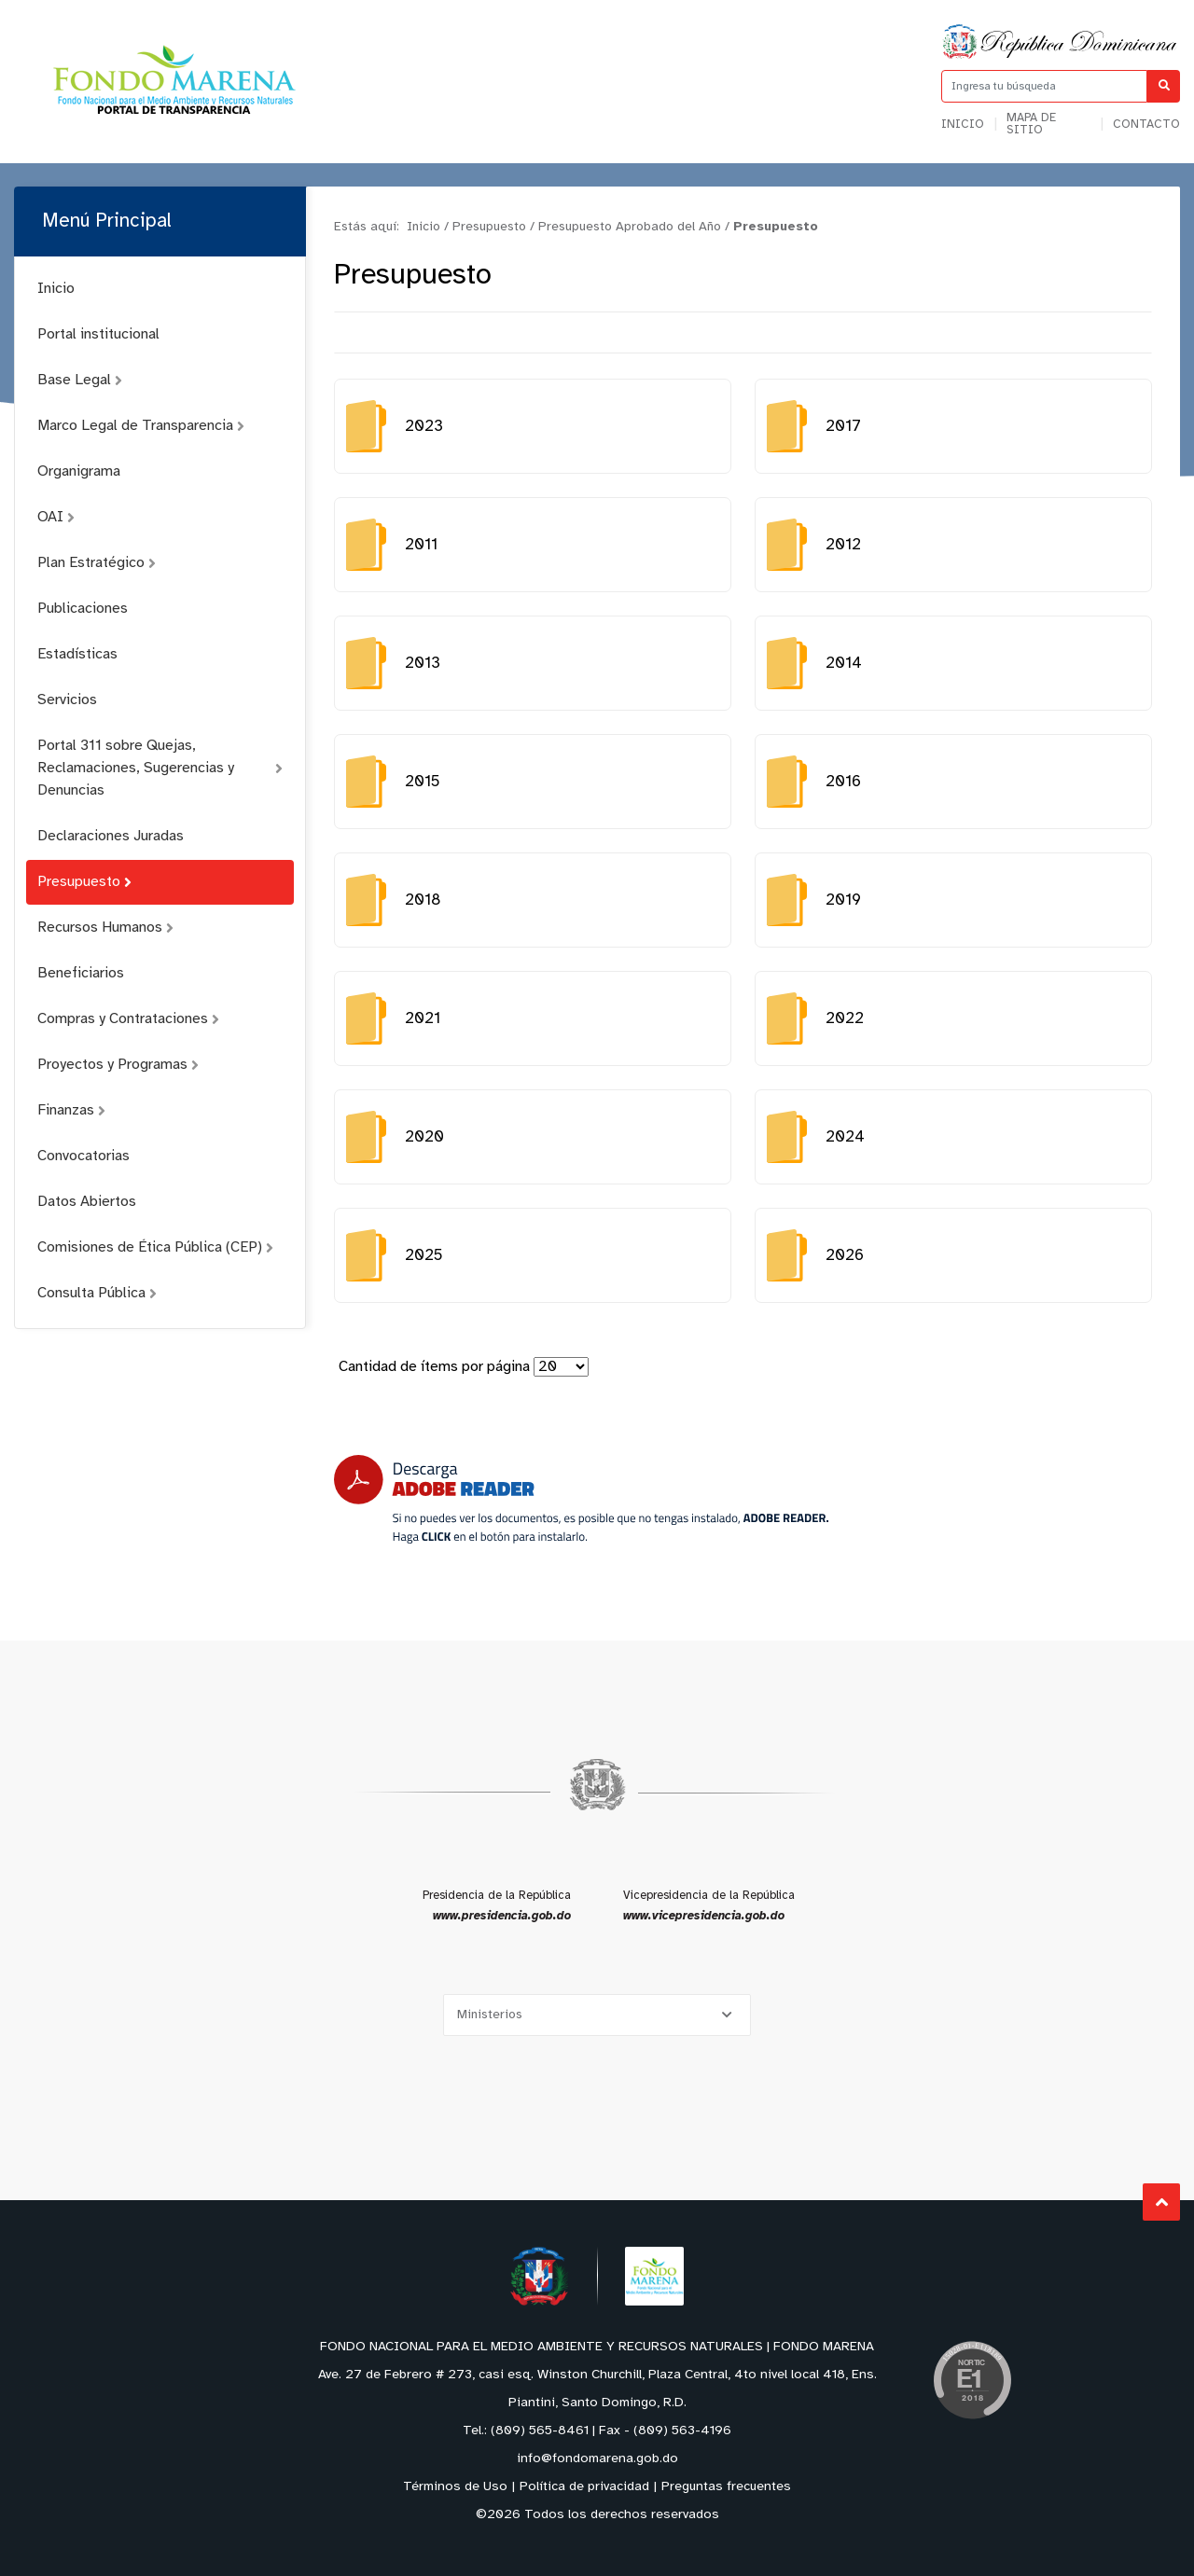 The image size is (1194, 2576). I want to click on Estadísticas, so click(77, 654).